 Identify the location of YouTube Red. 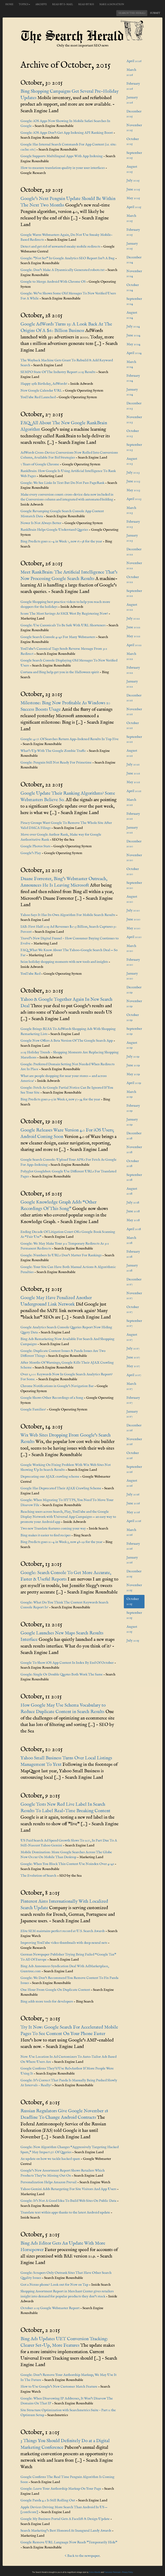
(30, 974).